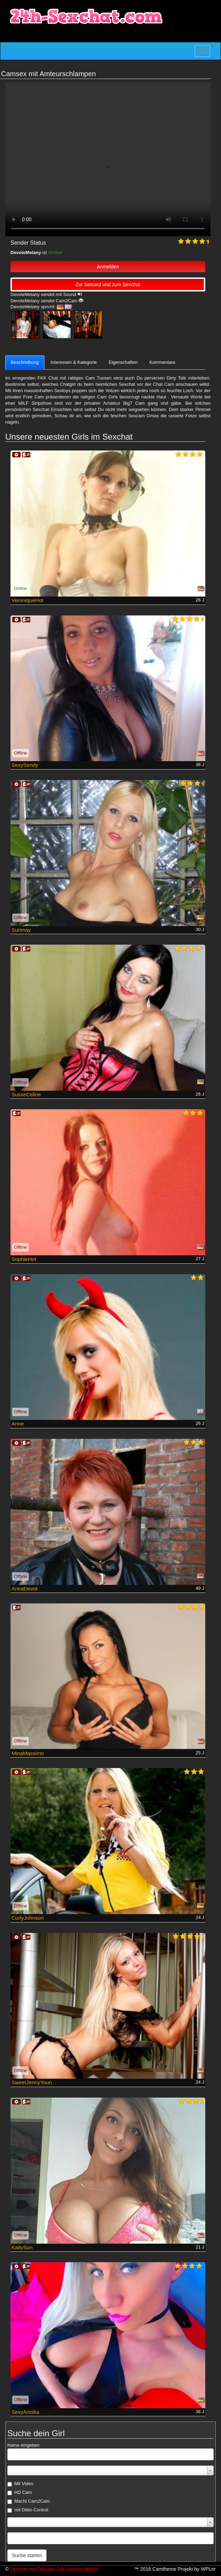 The width and height of the screenshot is (221, 2576). I want to click on Interessen & Kategorie [tab], so click(74, 362).